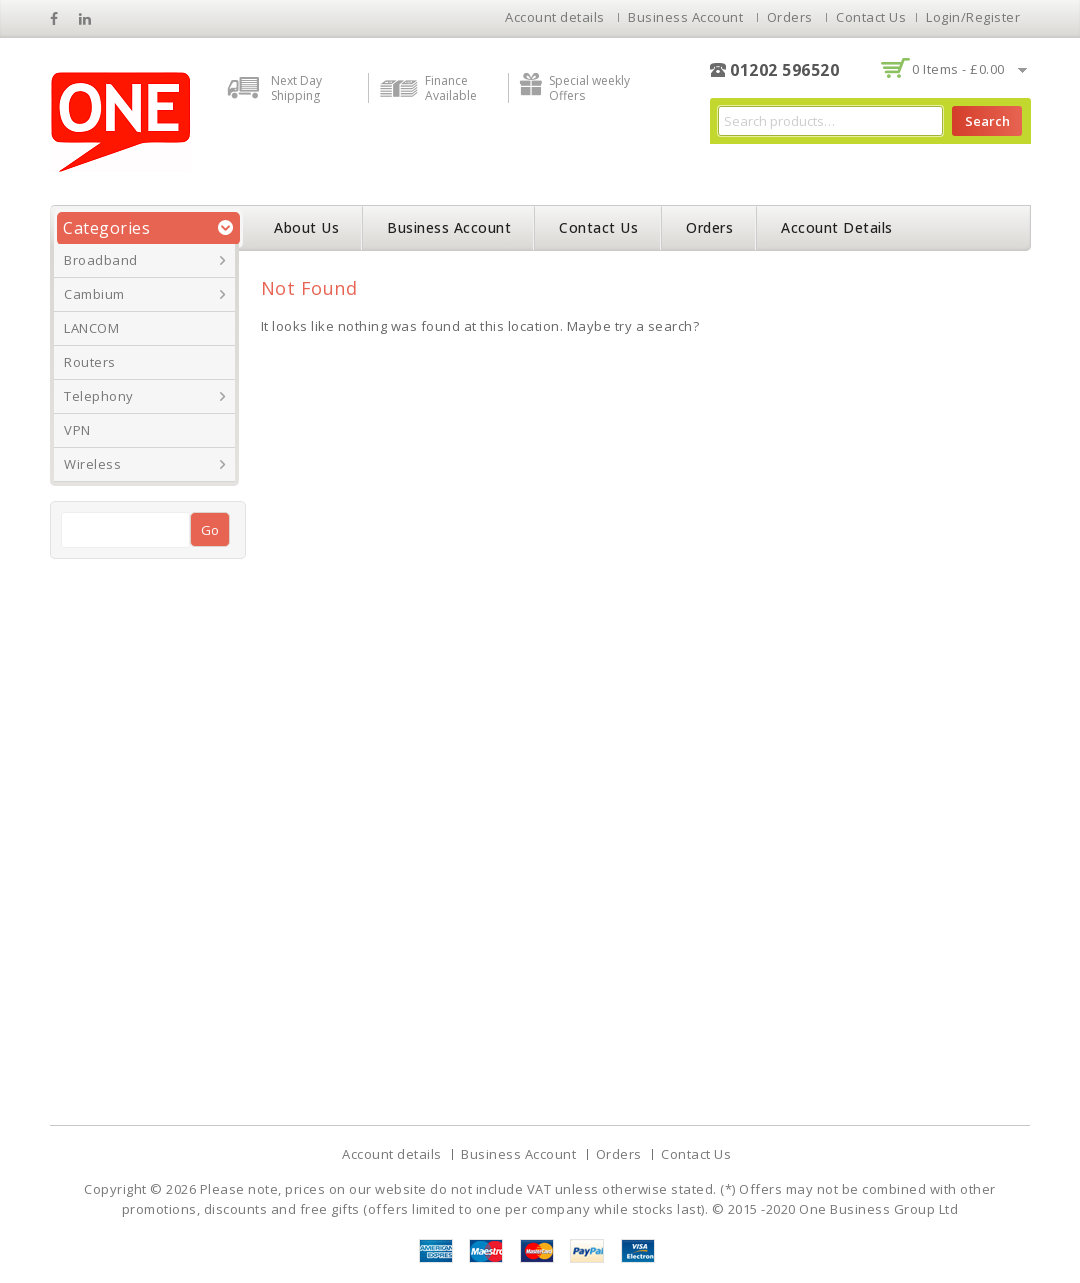  What do you see at coordinates (90, 362) in the screenshot?
I see `Routers` at bounding box center [90, 362].